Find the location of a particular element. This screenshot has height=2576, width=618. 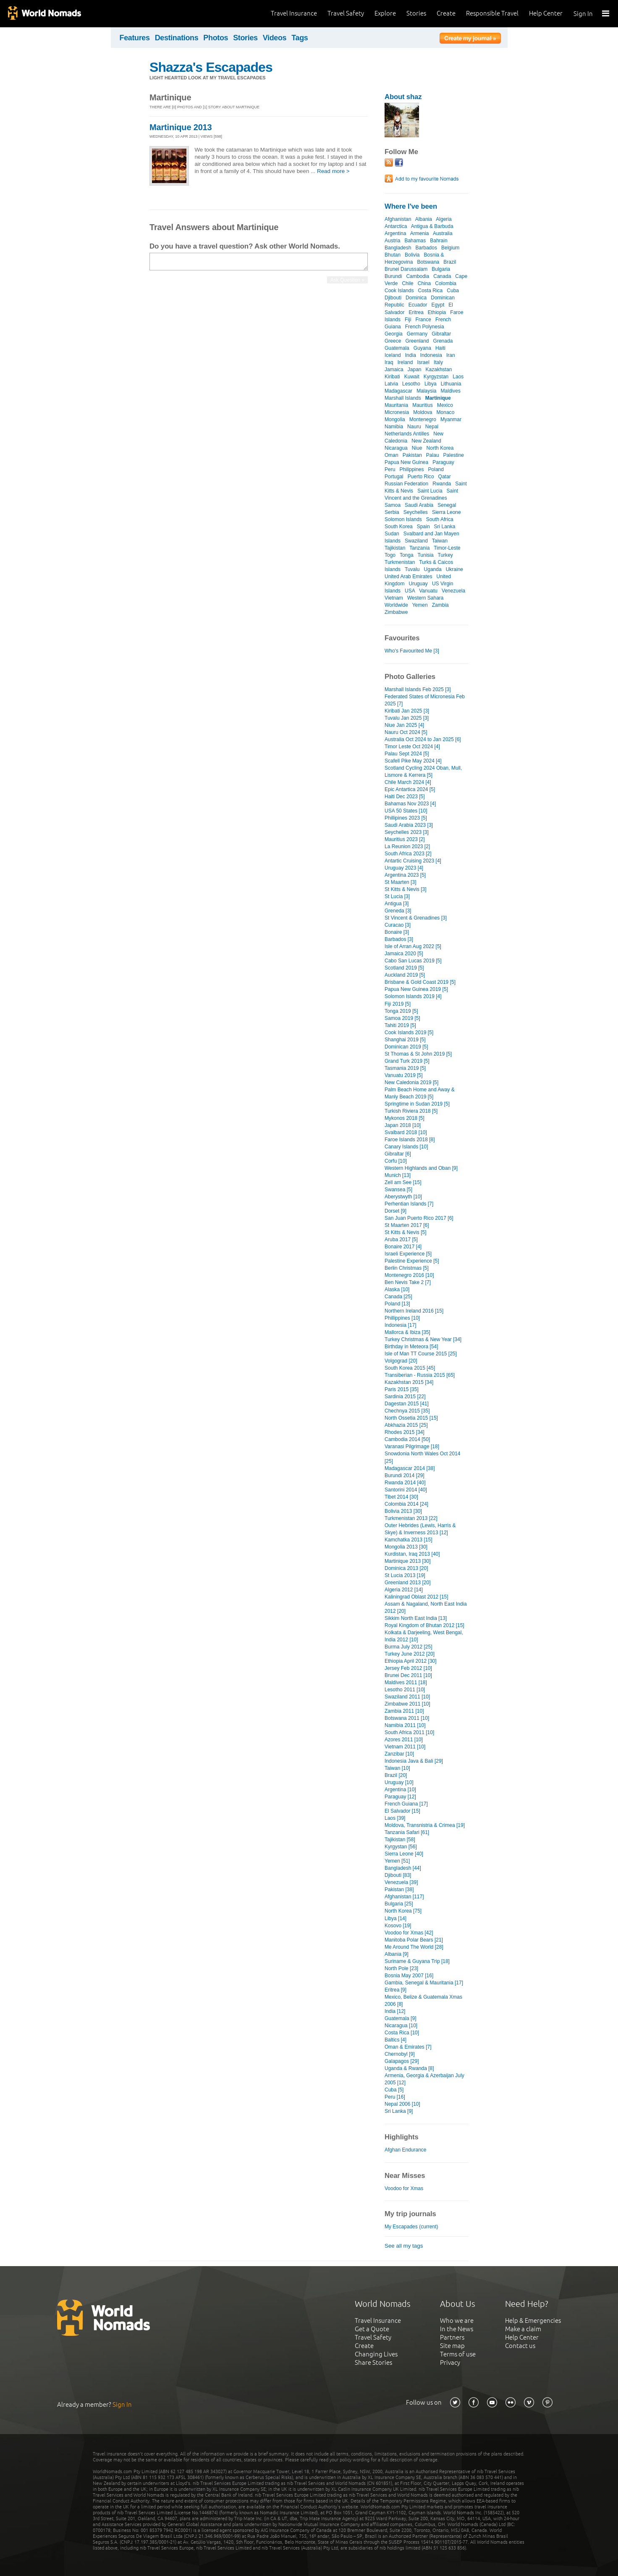

Afghanistan is located at coordinates (398, 219).